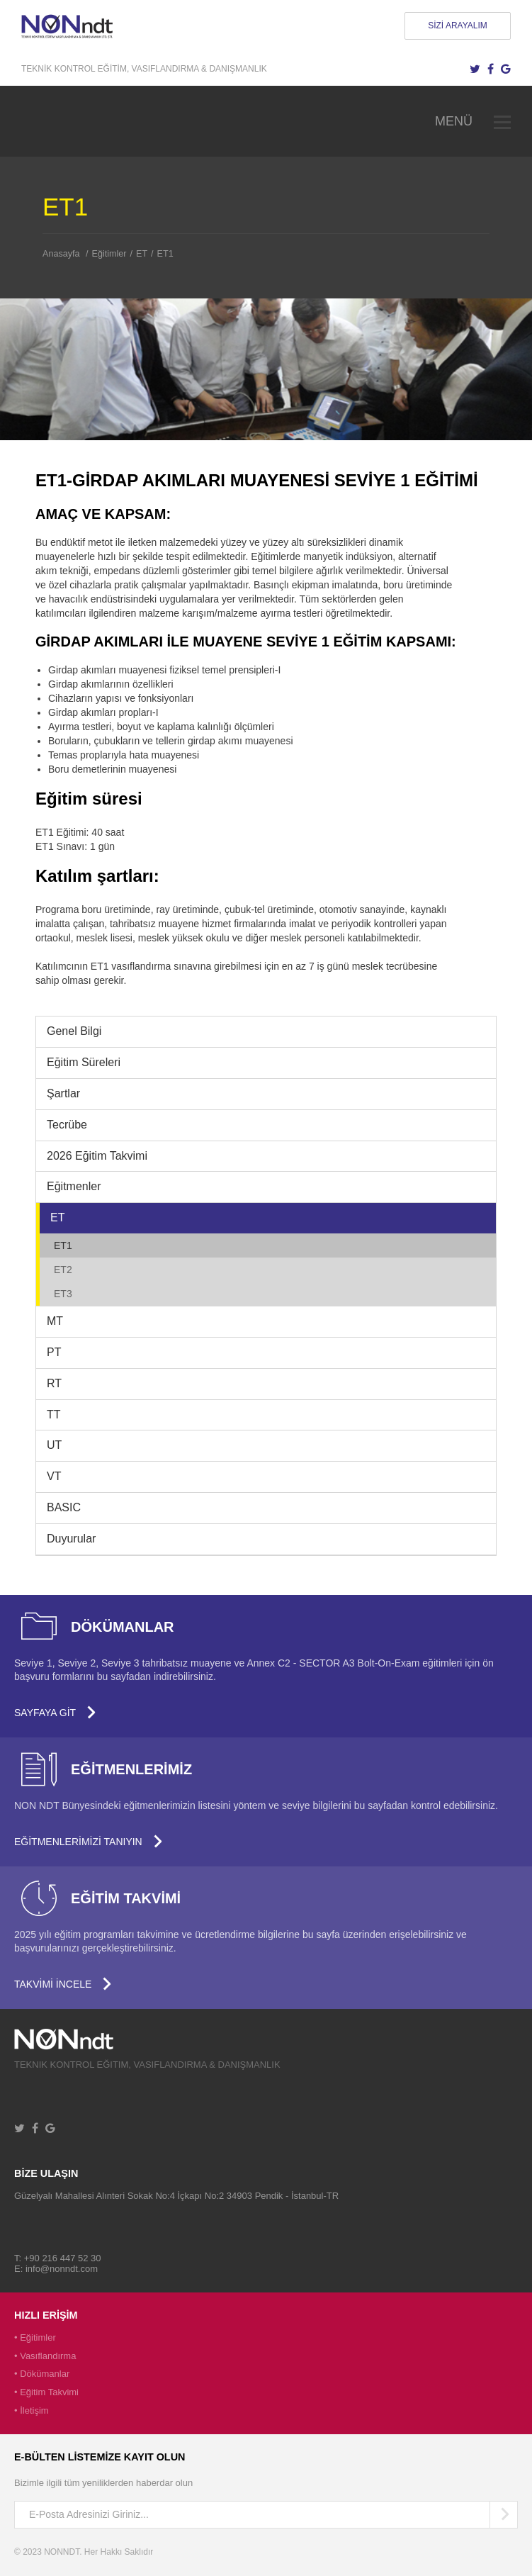 The image size is (532, 2576). I want to click on info@nonndt.com, so click(62, 2268).